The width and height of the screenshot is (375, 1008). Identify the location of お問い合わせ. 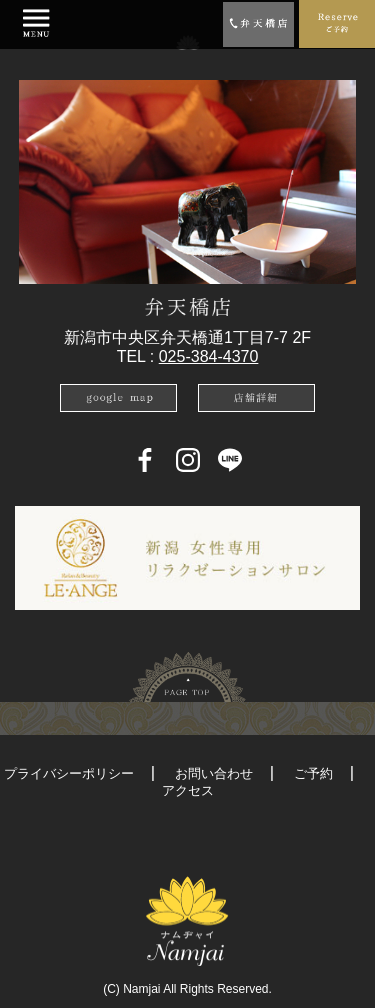
(214, 773).